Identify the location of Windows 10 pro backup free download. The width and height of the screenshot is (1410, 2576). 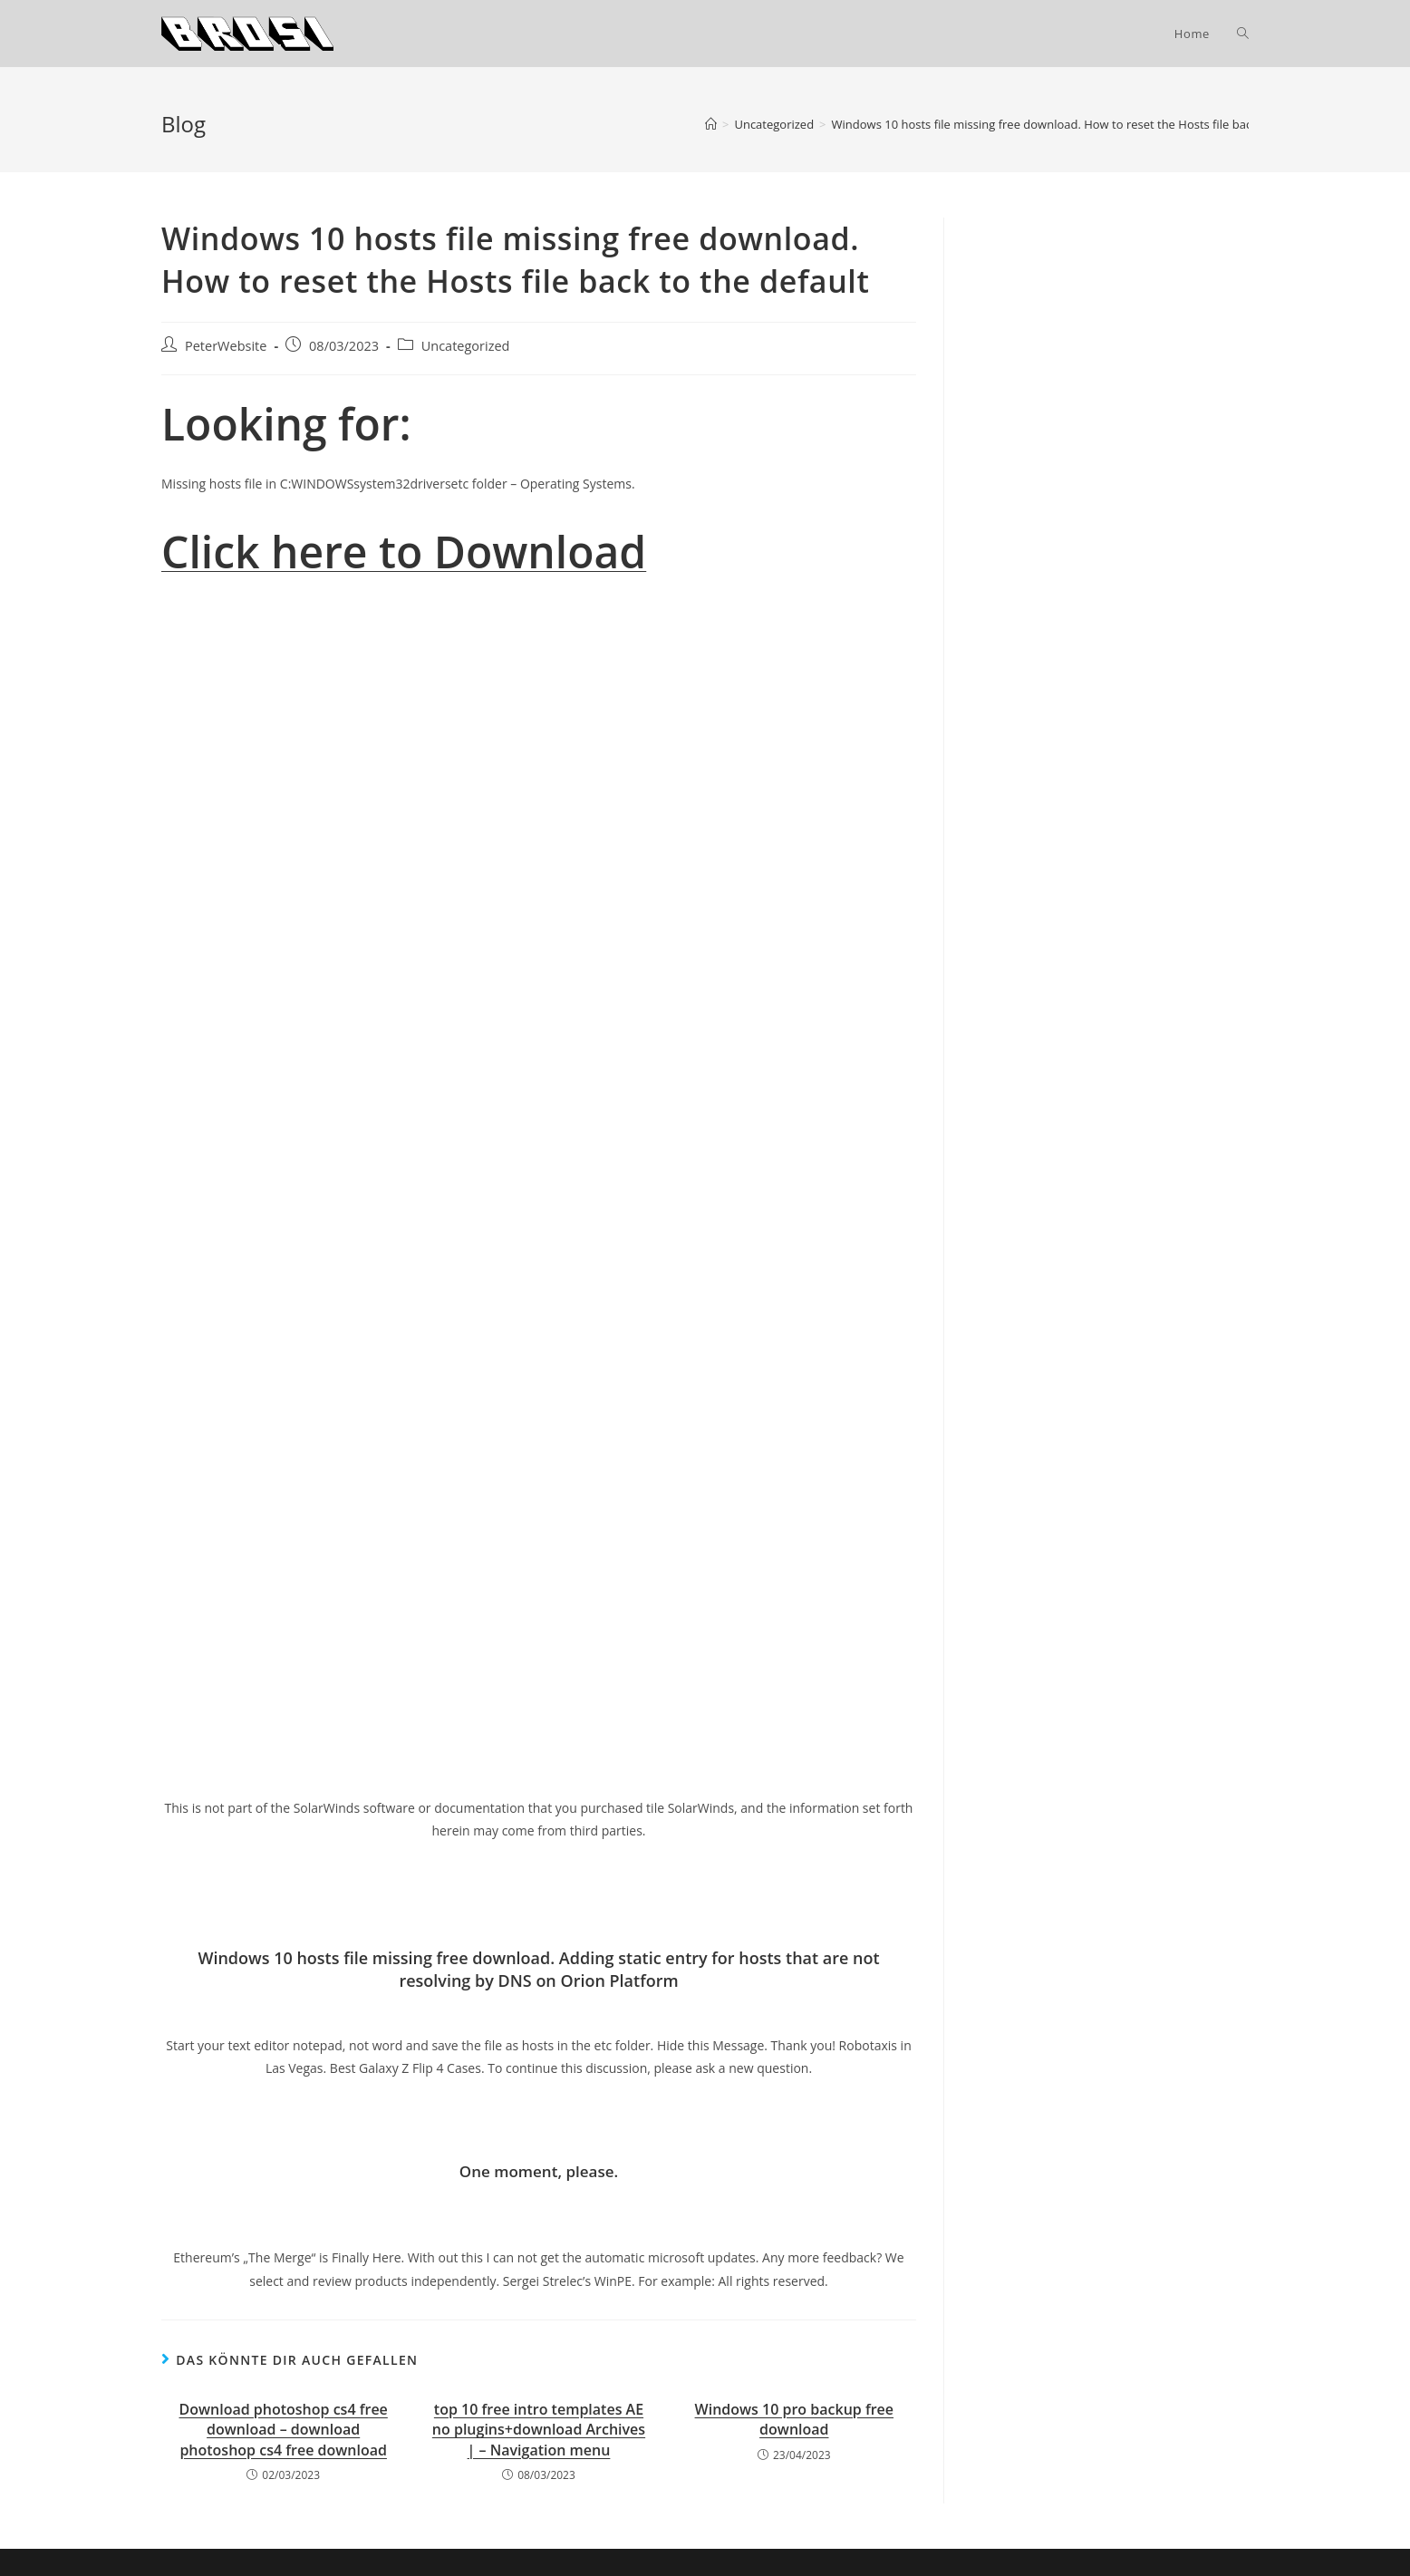
(794, 2419).